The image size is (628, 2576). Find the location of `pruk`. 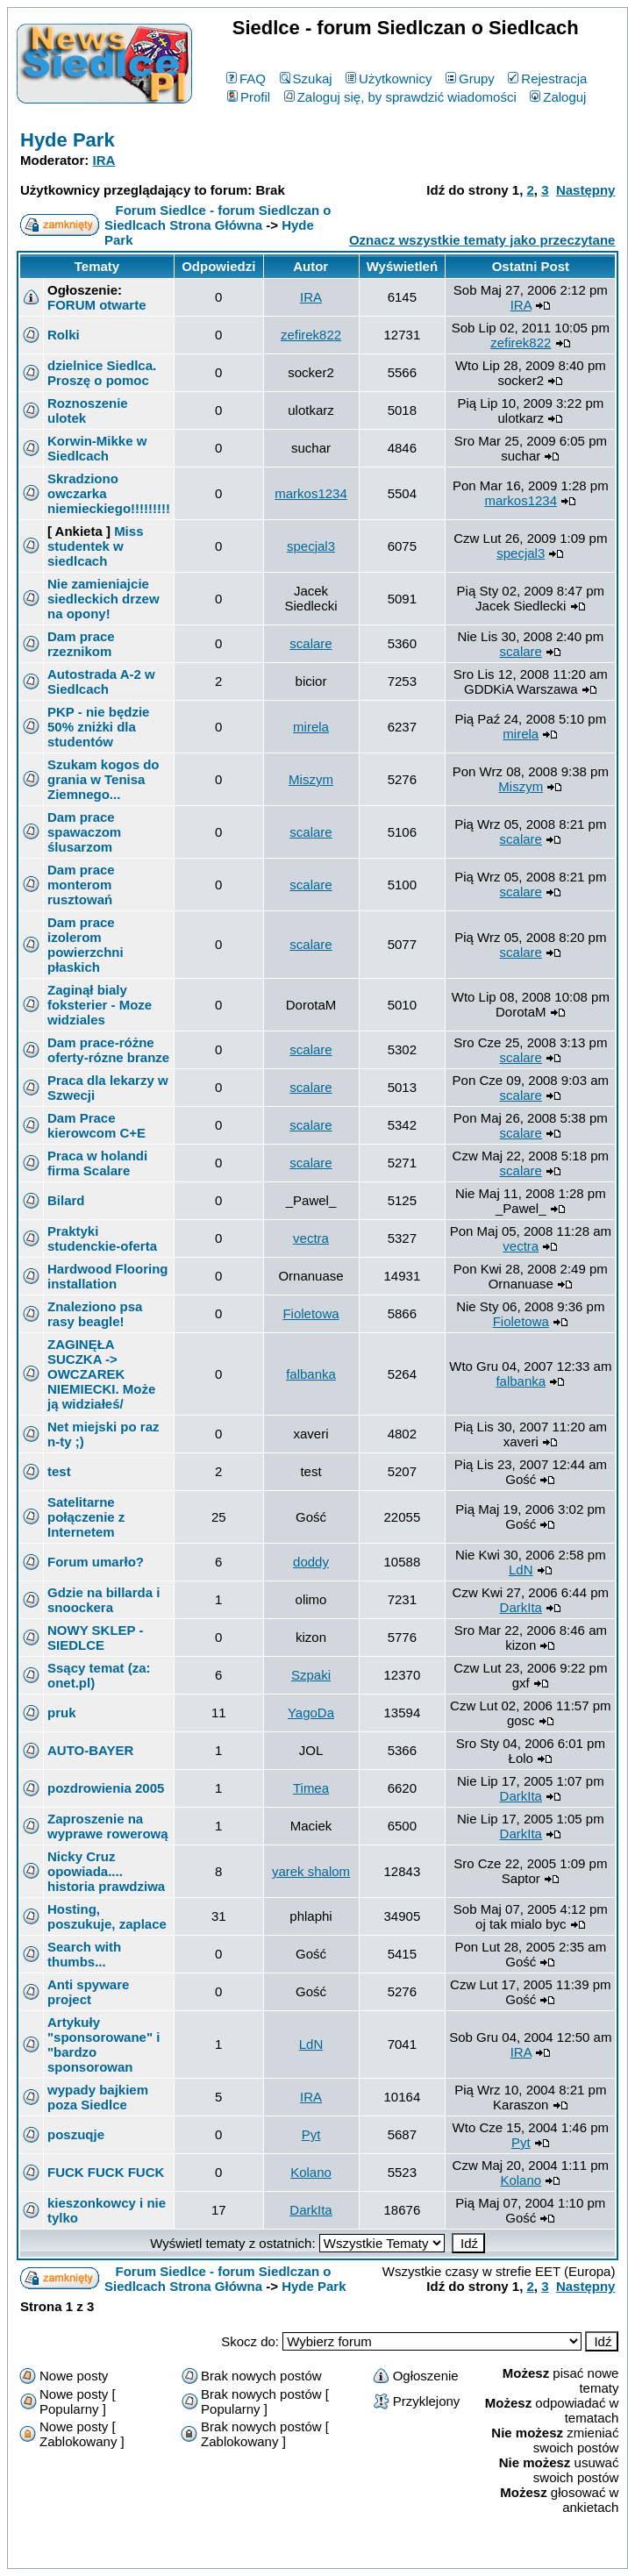

pruk is located at coordinates (61, 1712).